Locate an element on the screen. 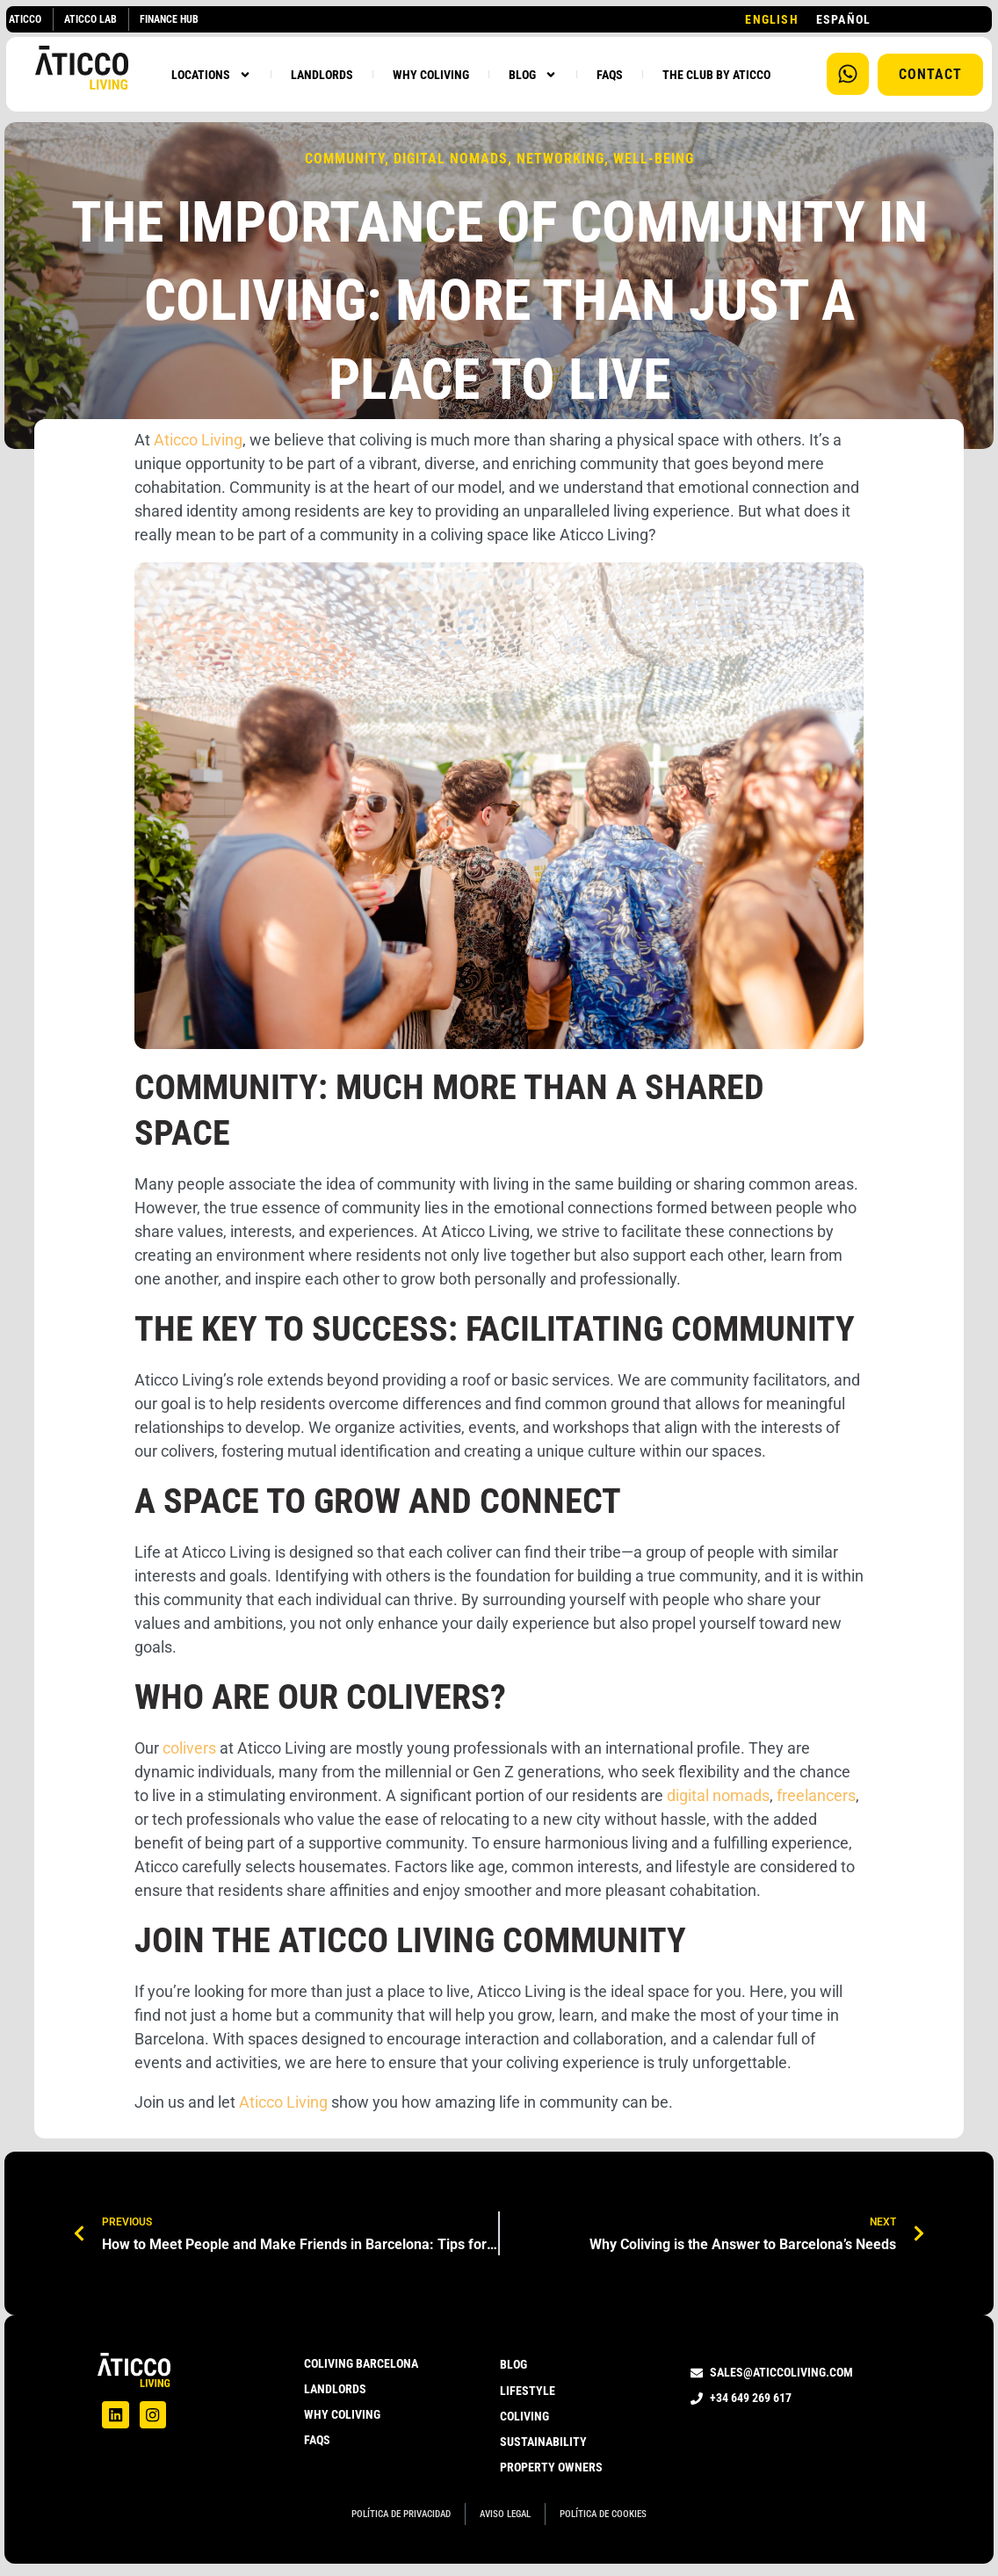 The height and width of the screenshot is (2576, 998). community is located at coordinates (345, 158).